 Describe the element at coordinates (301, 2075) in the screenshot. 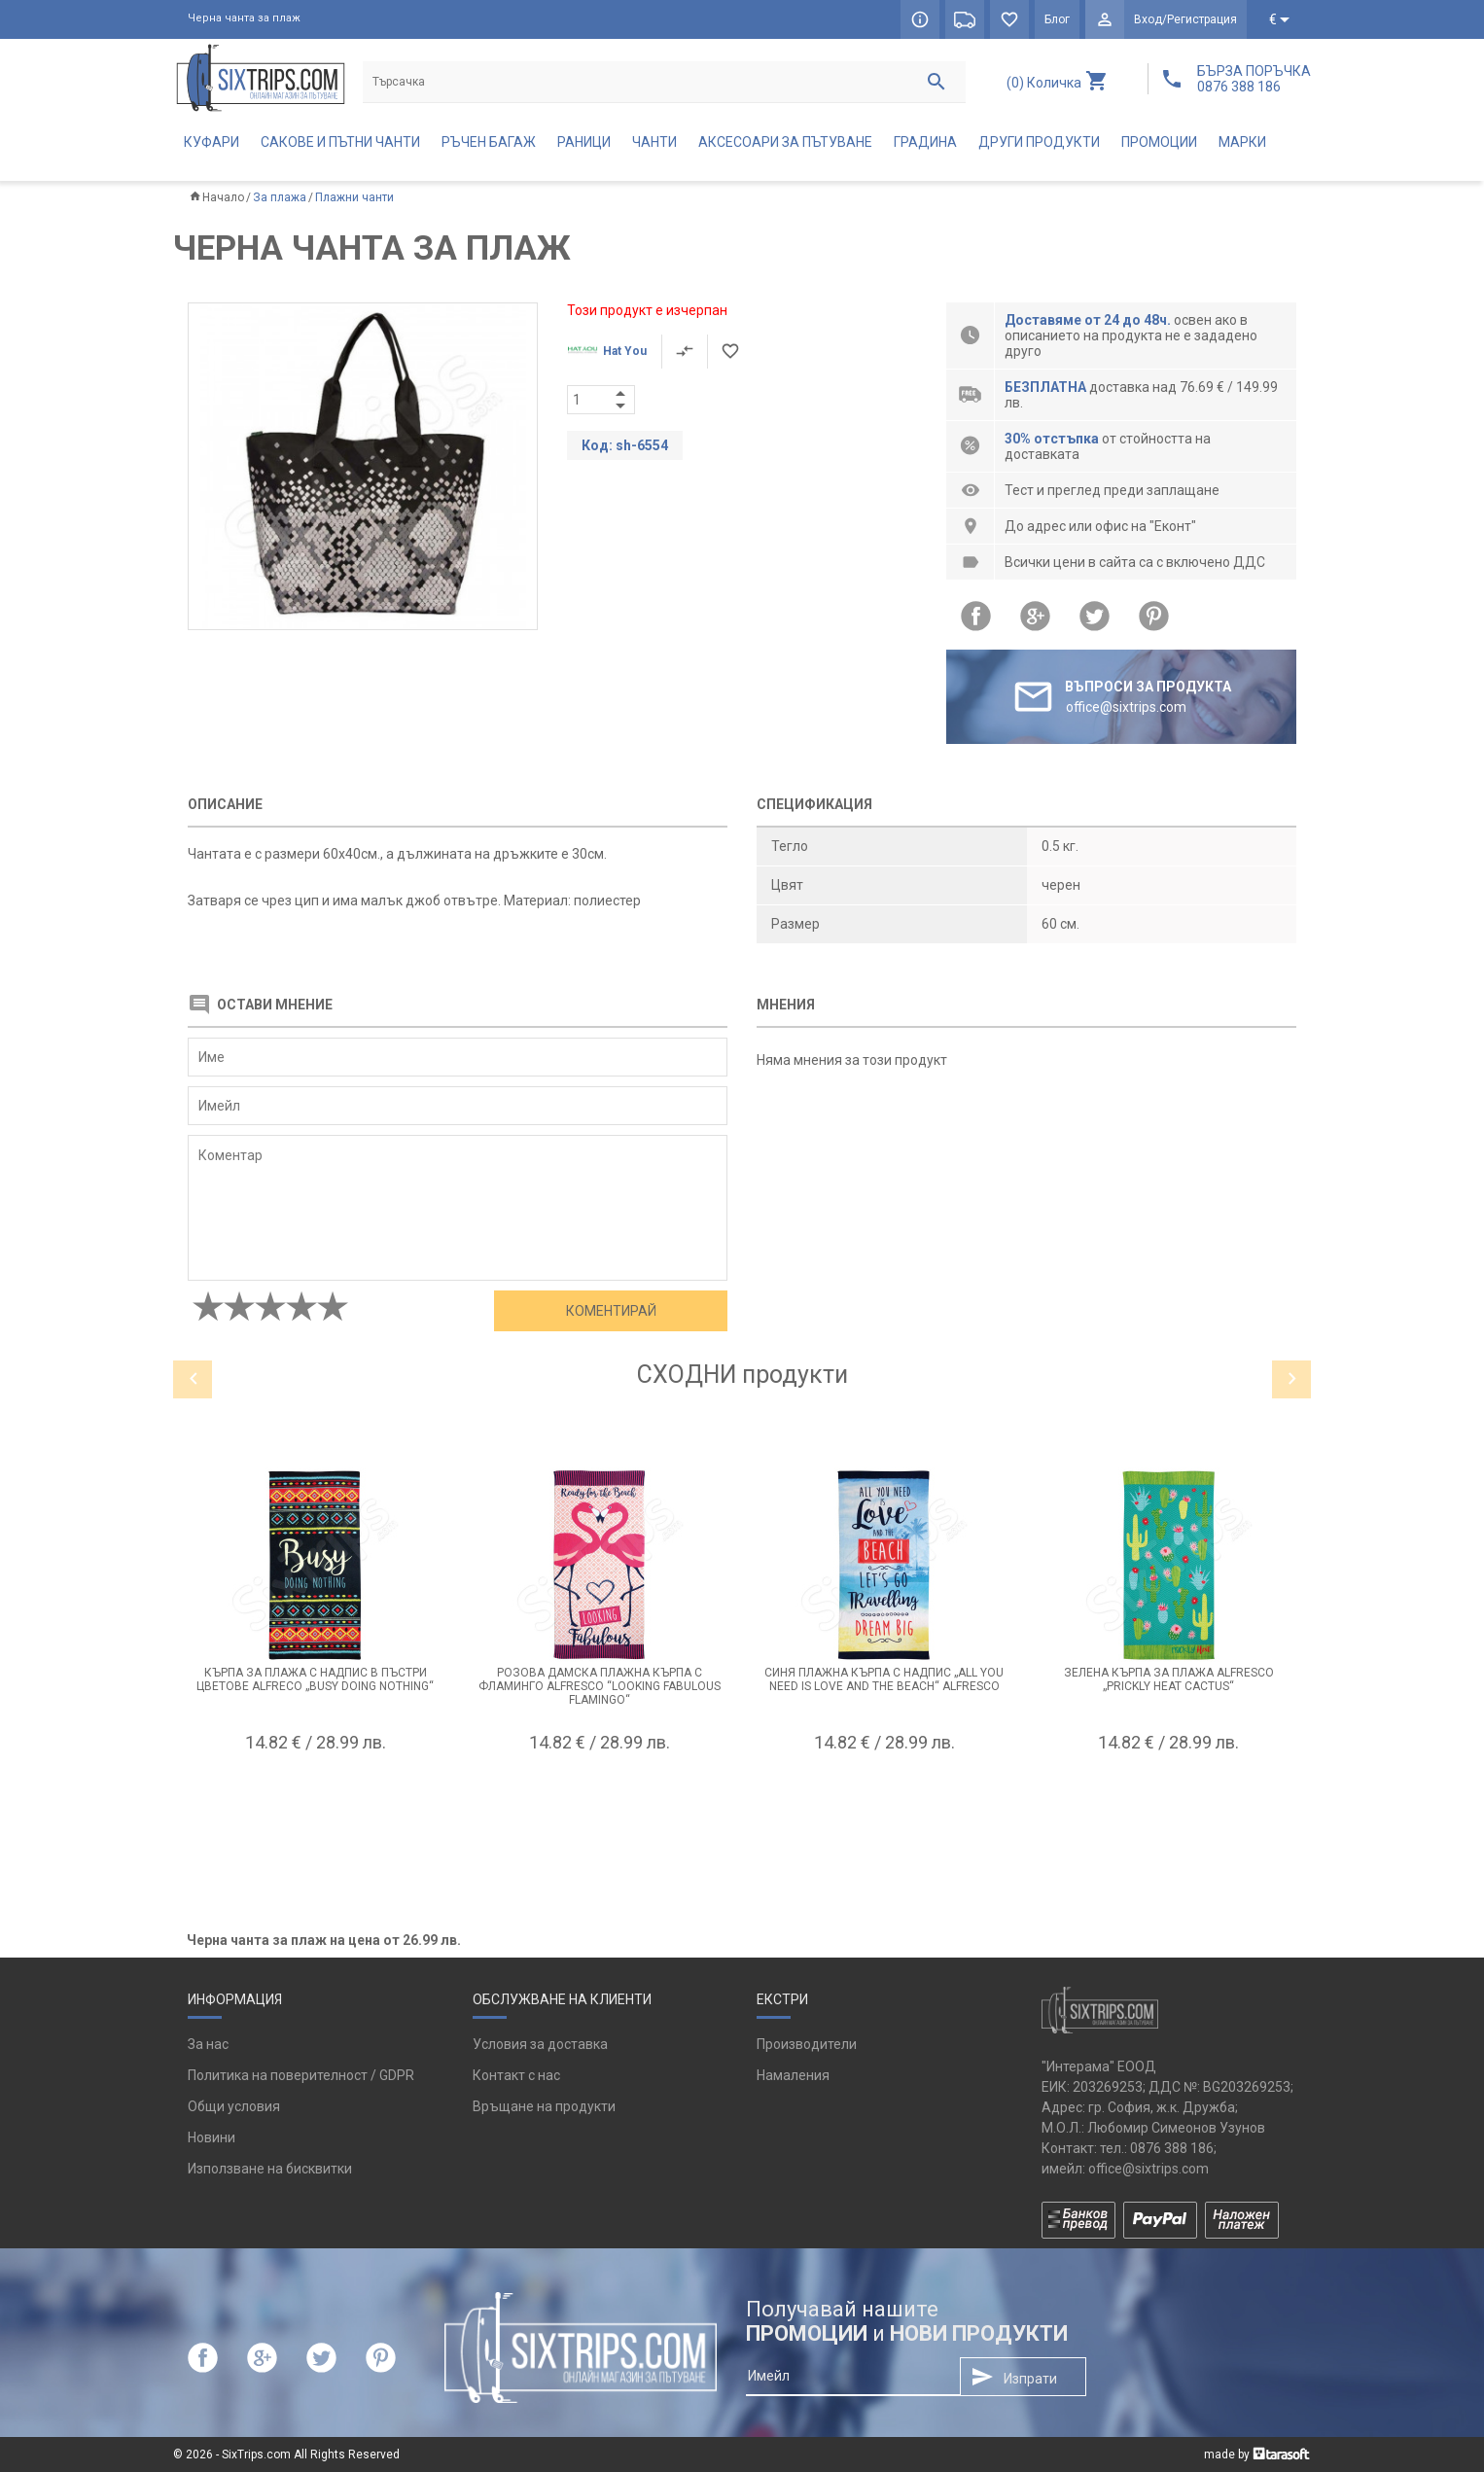

I see `Политика на поверителност / GDPR` at that location.